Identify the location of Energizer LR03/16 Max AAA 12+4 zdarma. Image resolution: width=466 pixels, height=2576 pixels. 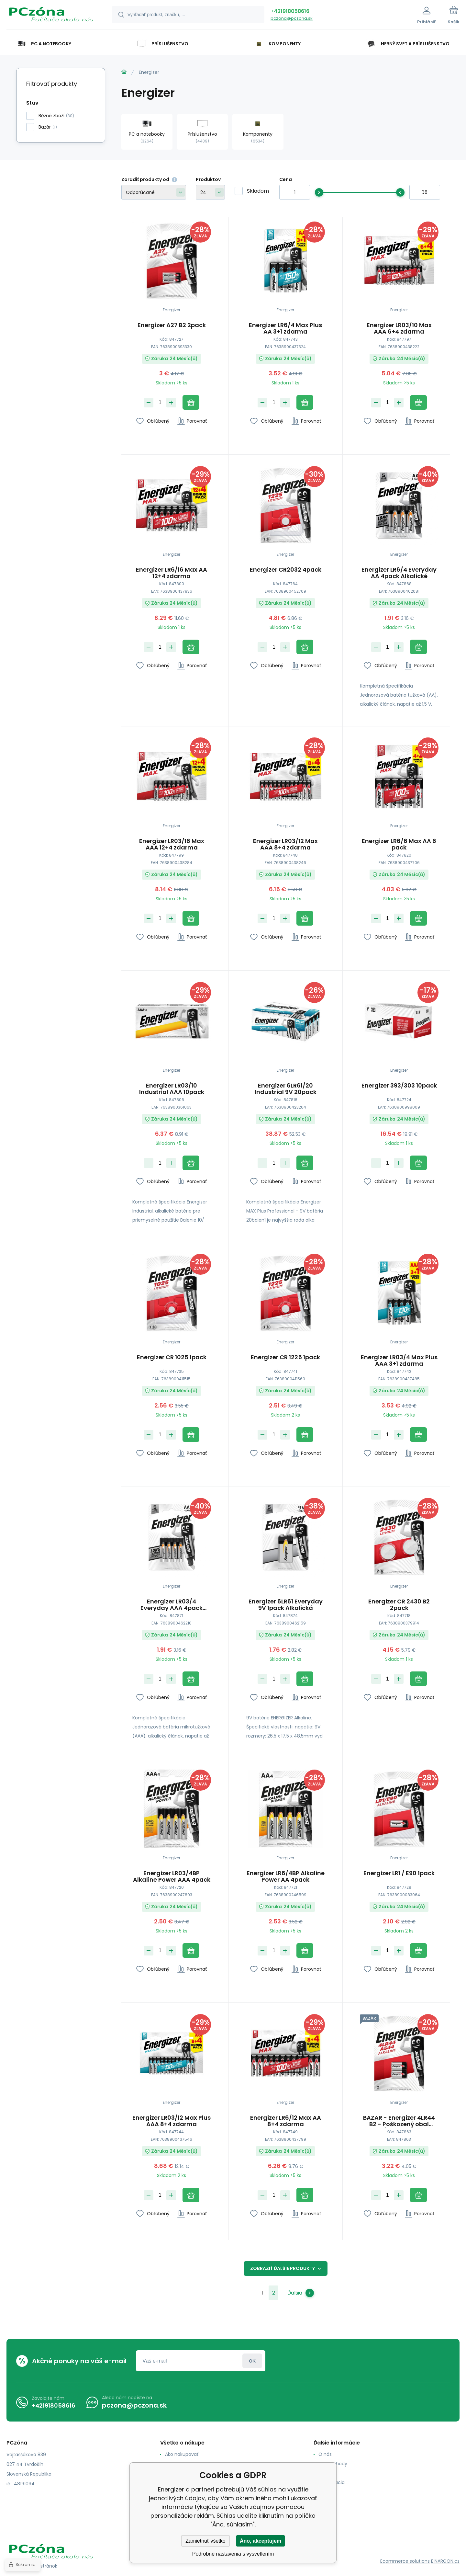
(171, 844).